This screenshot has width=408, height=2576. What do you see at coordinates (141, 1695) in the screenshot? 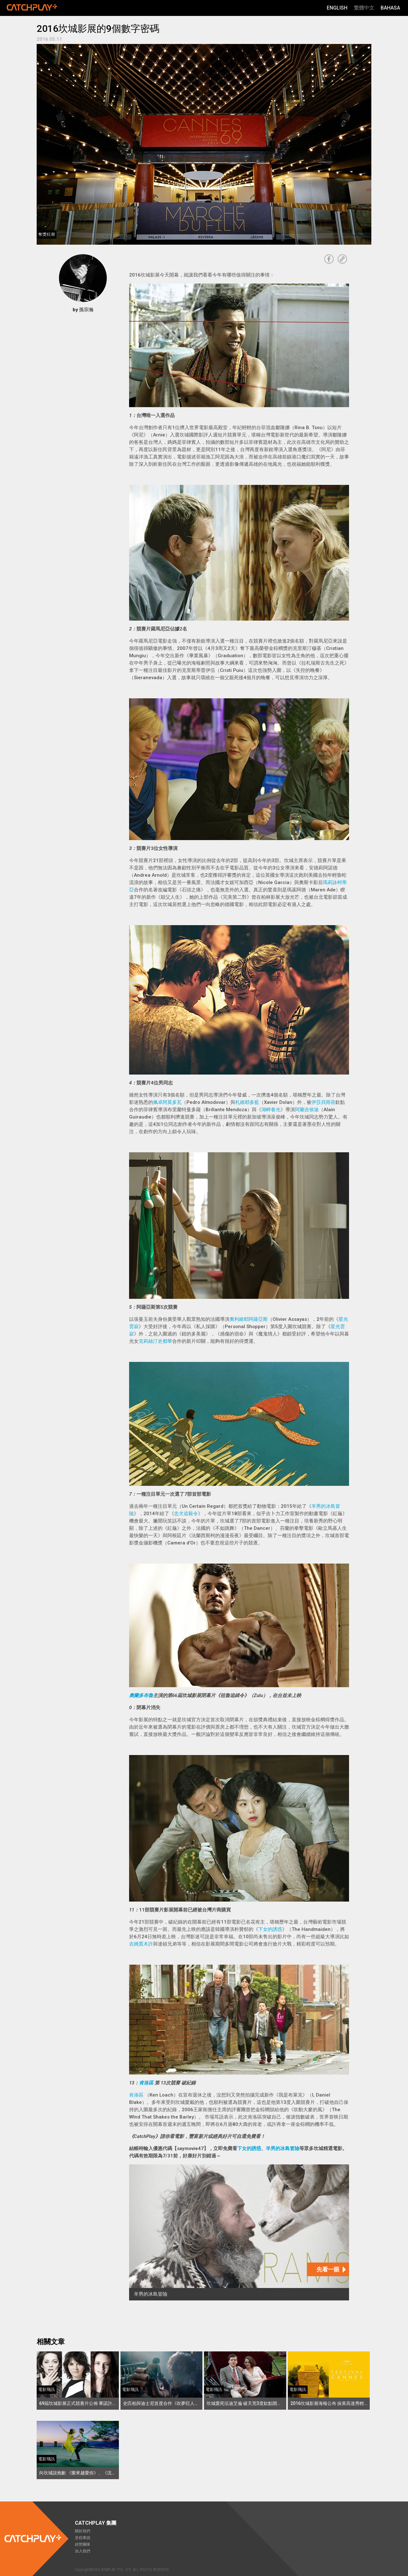
I see `奧蘭多布魯` at bounding box center [141, 1695].